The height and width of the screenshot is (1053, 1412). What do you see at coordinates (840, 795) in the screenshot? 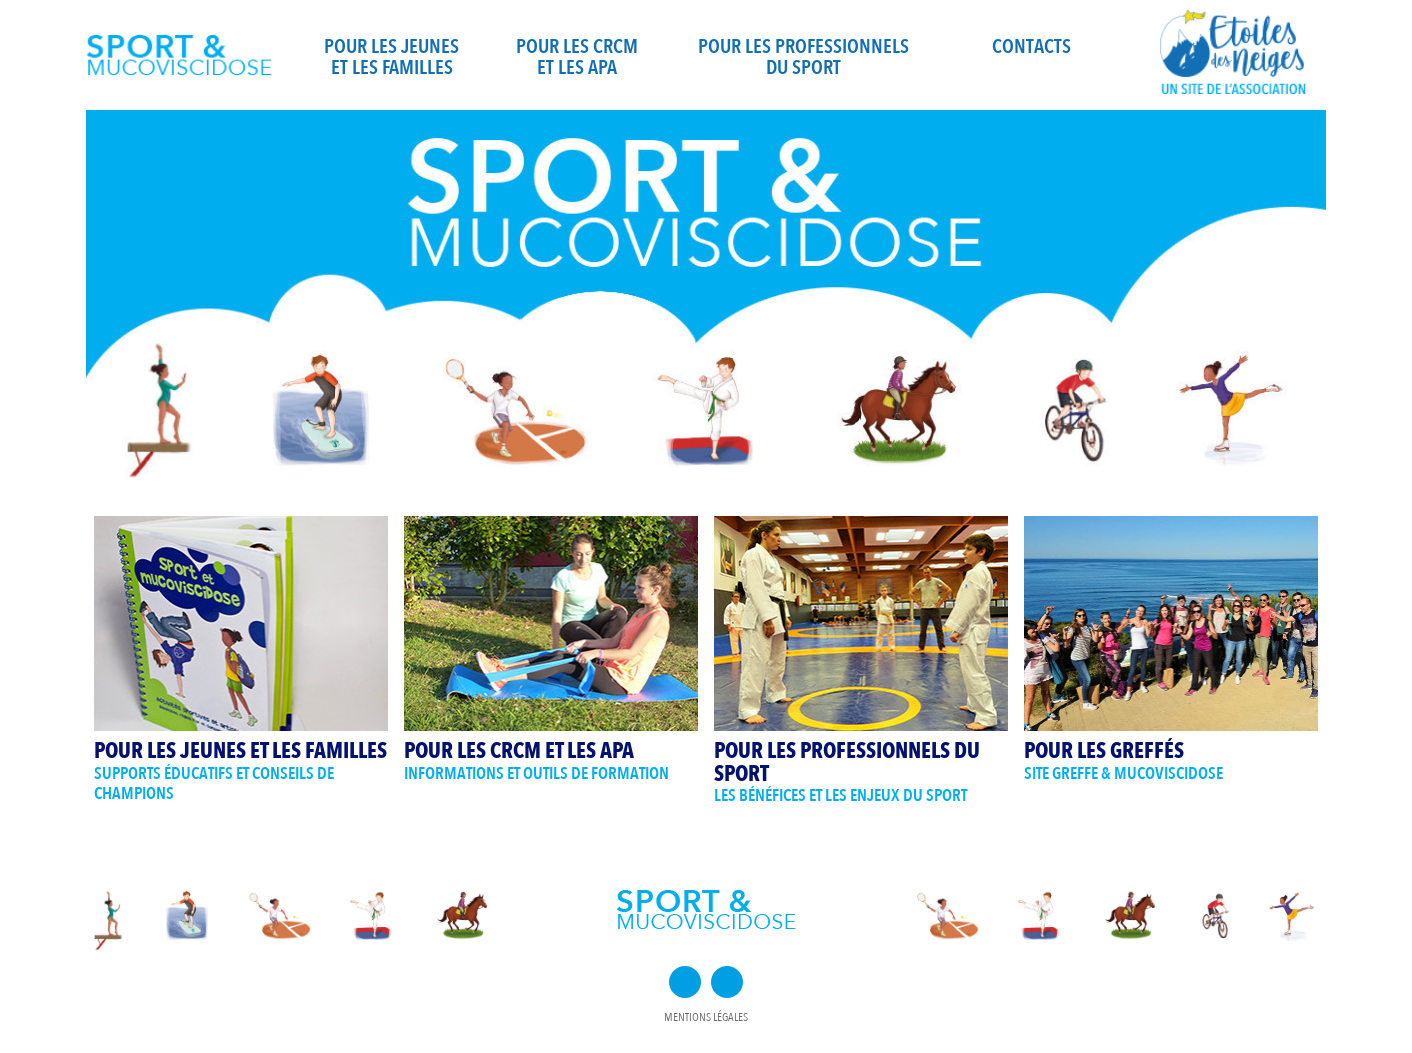
I see `Les bénéfices et les enjeux du sport` at bounding box center [840, 795].